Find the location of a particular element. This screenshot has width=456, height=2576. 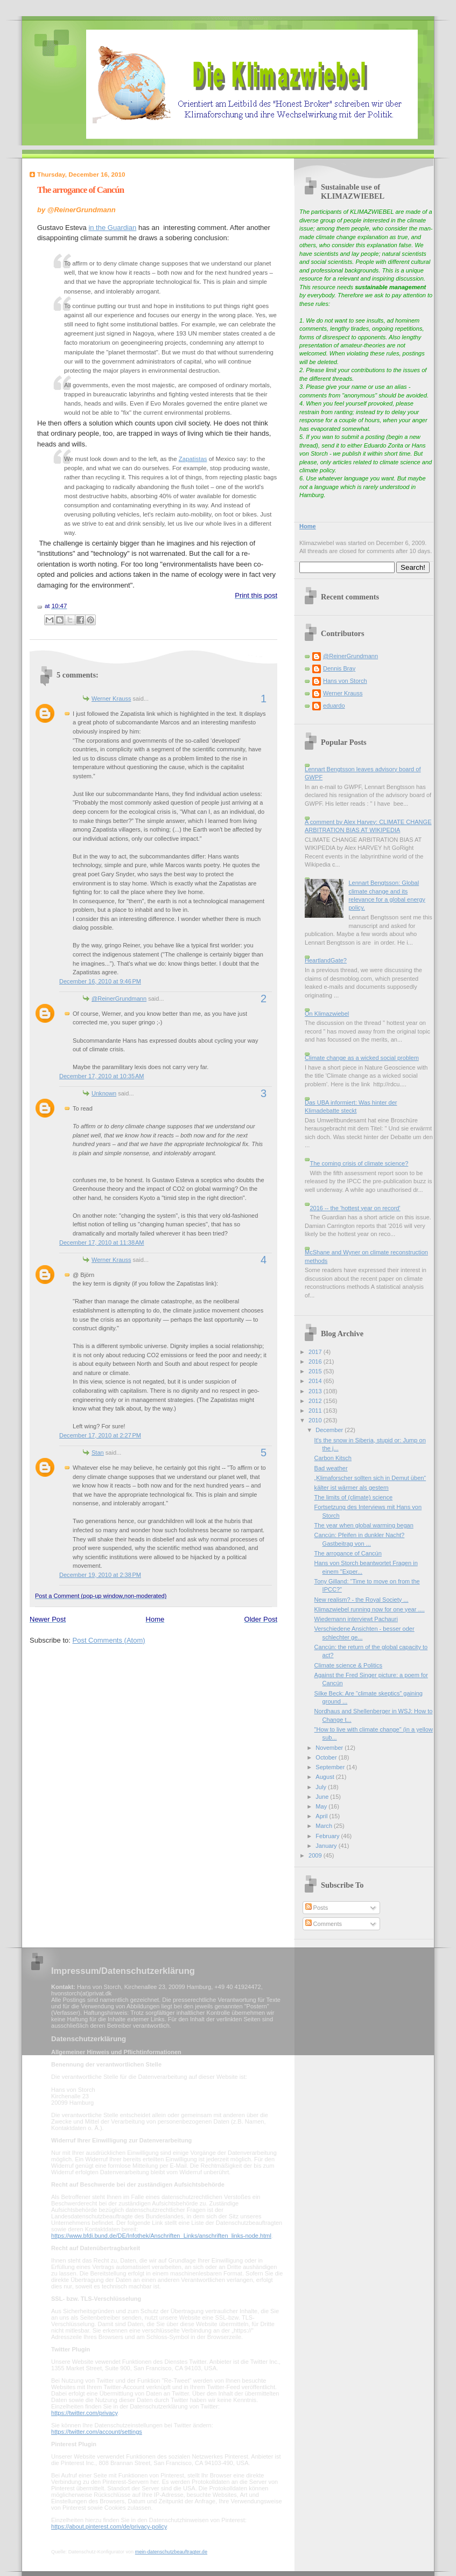

2015 is located at coordinates (316, 1371).